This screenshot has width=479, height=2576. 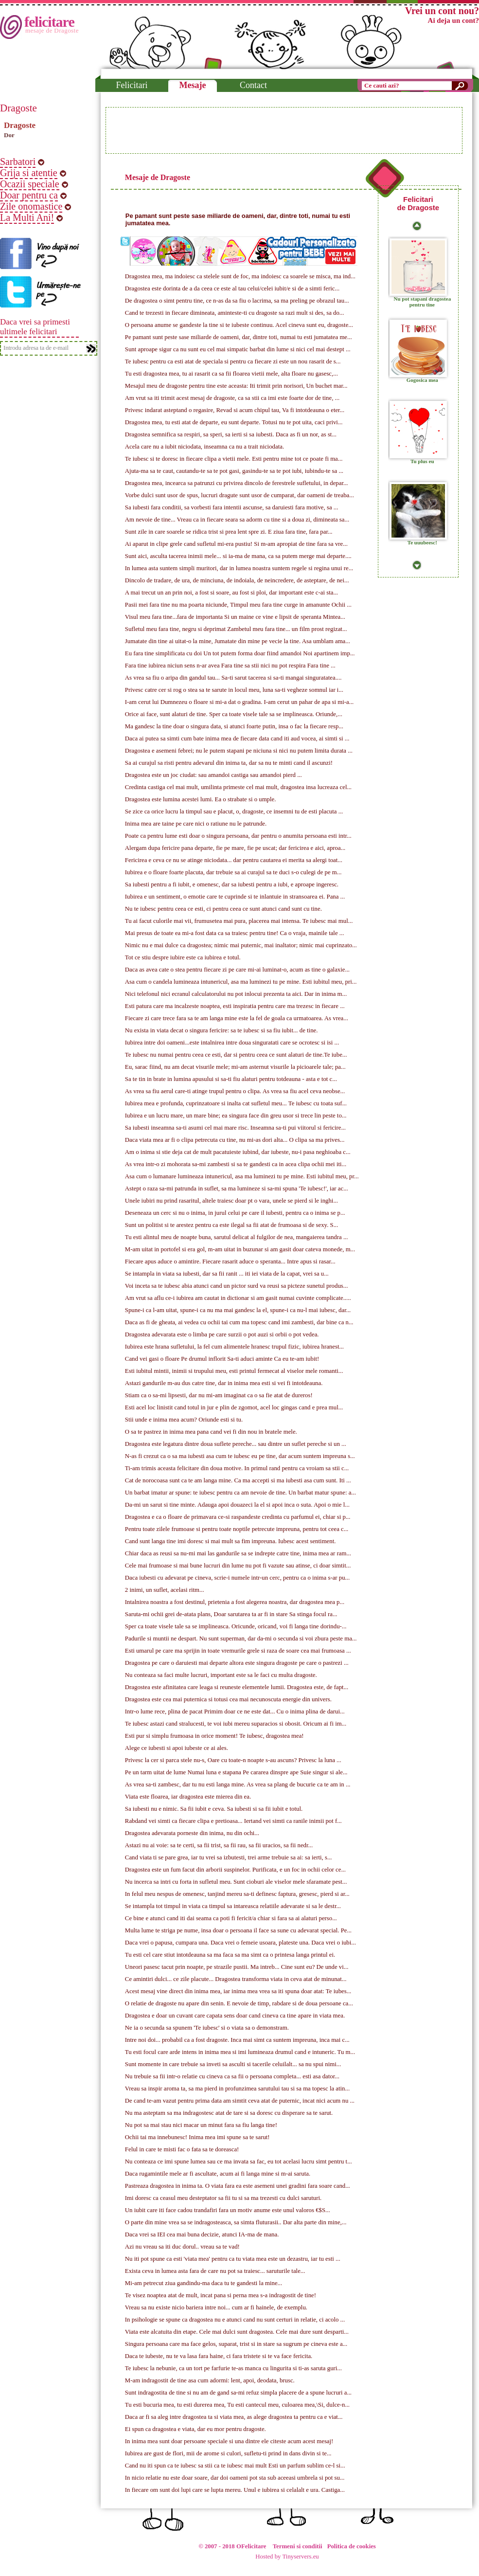 What do you see at coordinates (31, 206) in the screenshot?
I see `Zile onomastice` at bounding box center [31, 206].